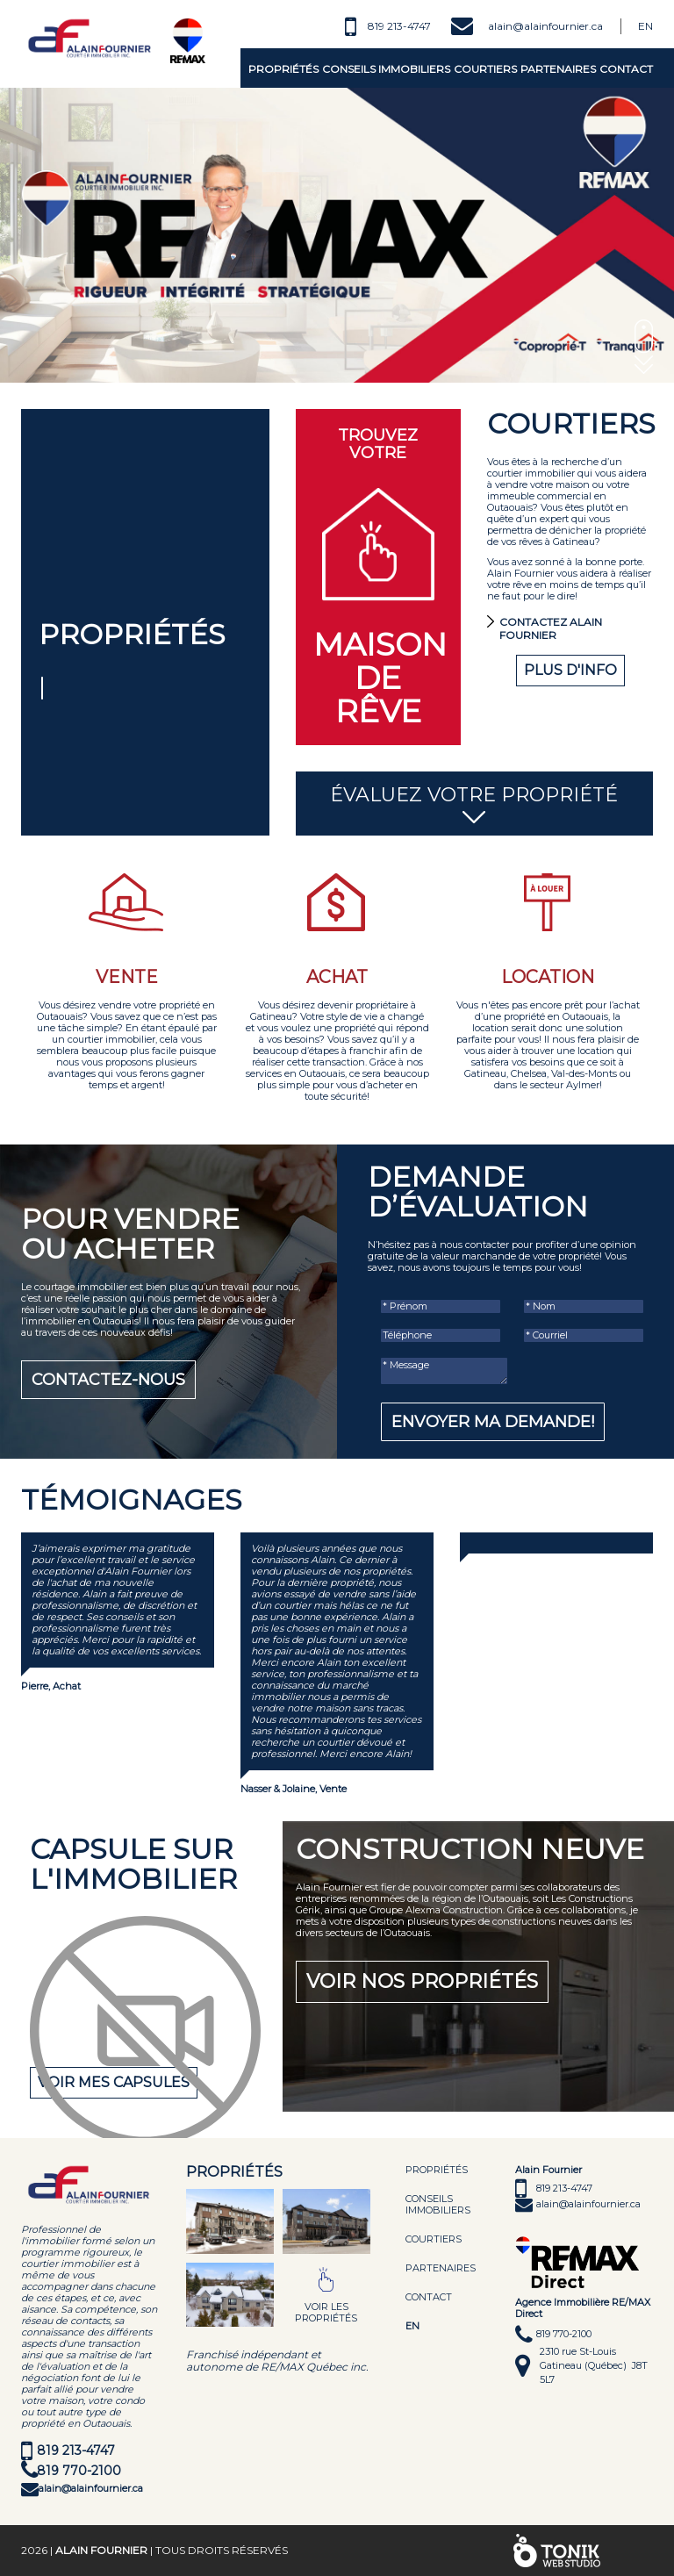  Describe the element at coordinates (108, 1379) in the screenshot. I see `Contactez-nous` at that location.